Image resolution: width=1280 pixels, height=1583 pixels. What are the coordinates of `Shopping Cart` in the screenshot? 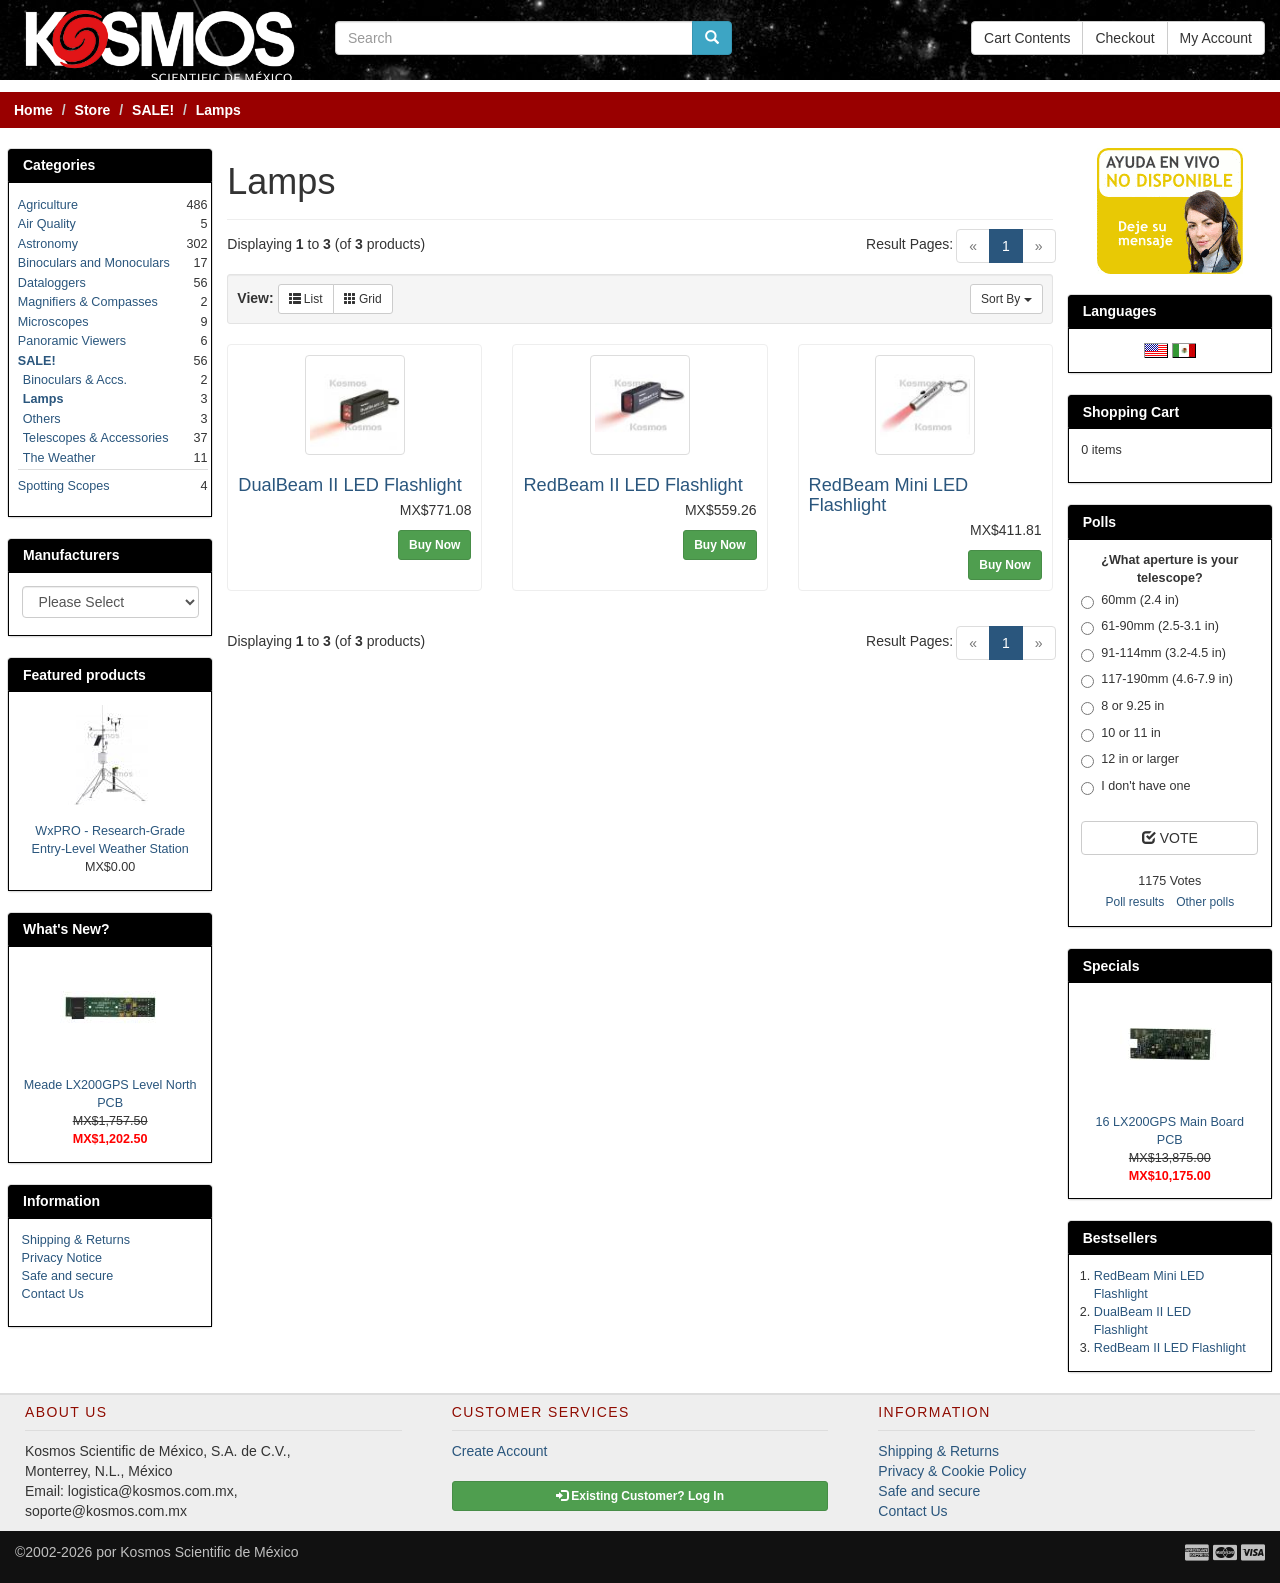 It's located at (1131, 412).